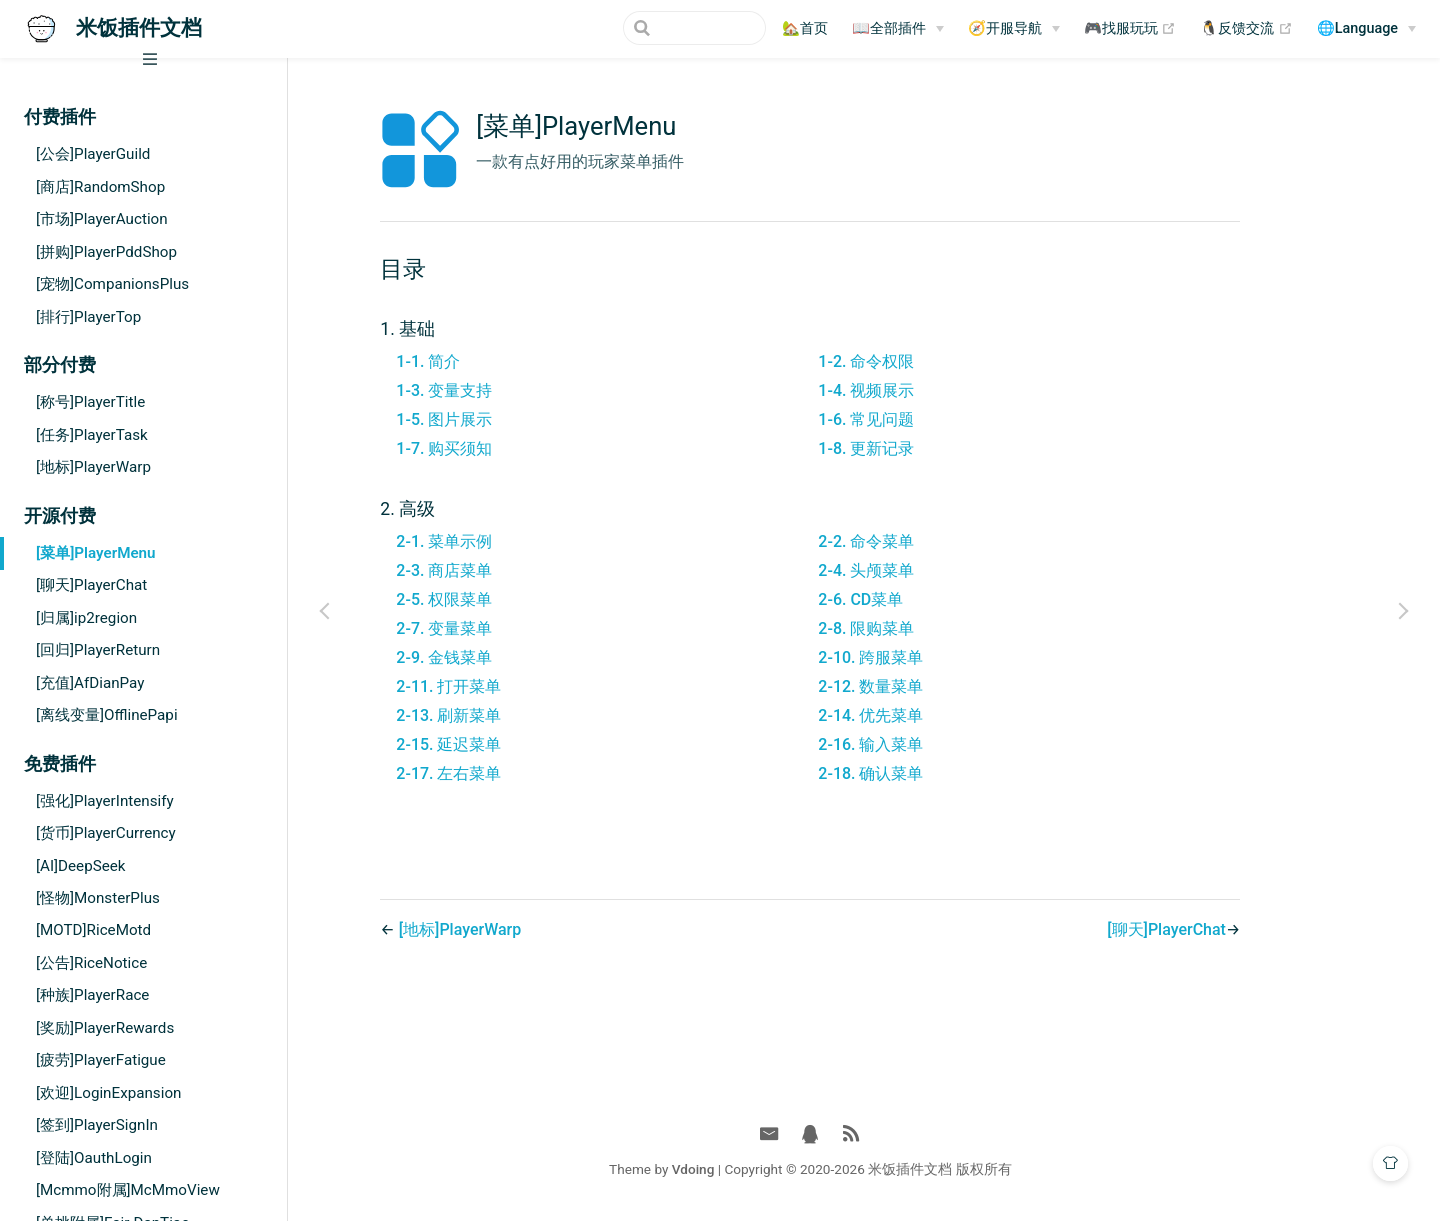 Image resolution: width=1440 pixels, height=1221 pixels. What do you see at coordinates (502, 715) in the screenshot?
I see `2-13. 刷新菜单` at bounding box center [502, 715].